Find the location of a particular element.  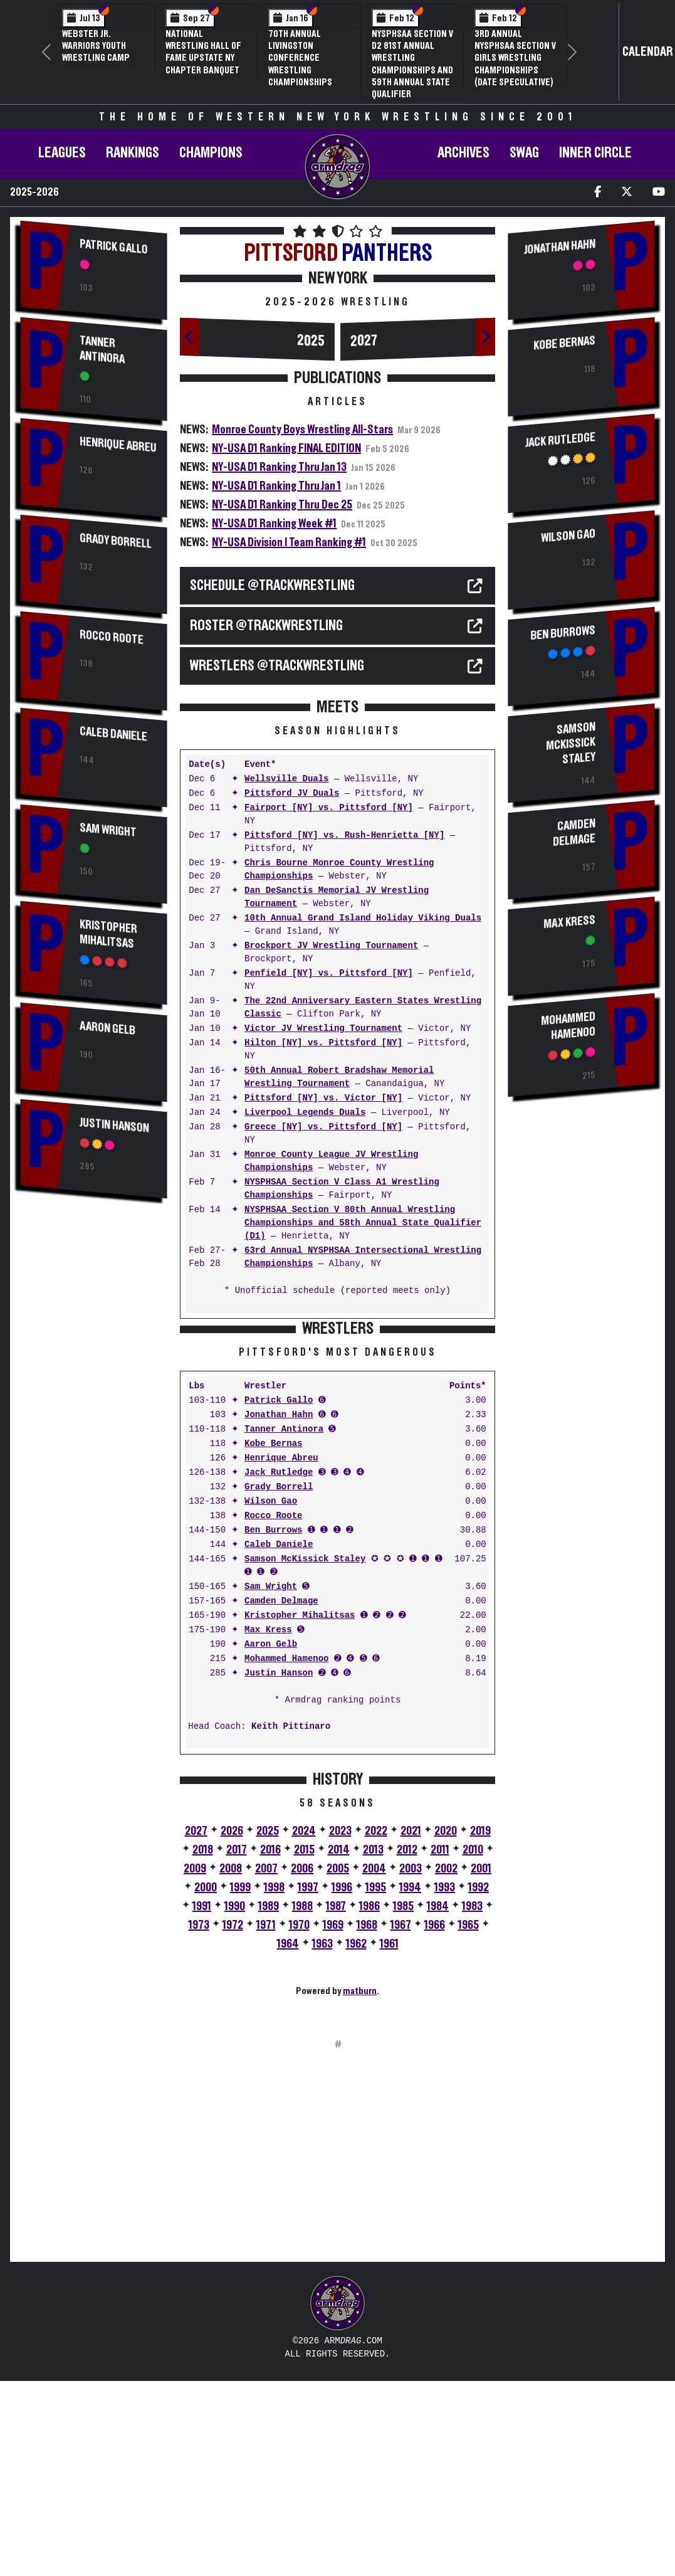

2025 is located at coordinates (311, 341).